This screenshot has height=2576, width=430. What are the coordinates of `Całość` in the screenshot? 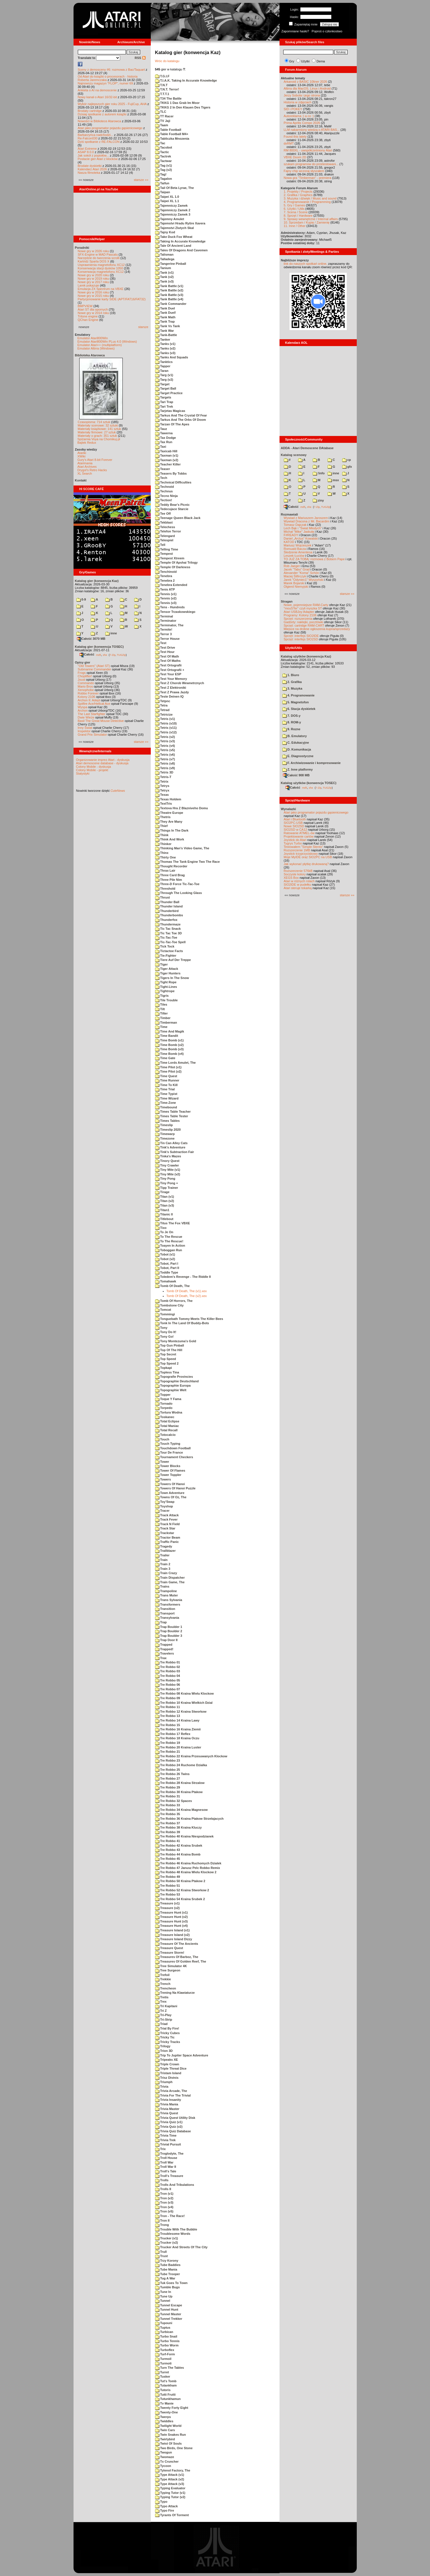 It's located at (87, 654).